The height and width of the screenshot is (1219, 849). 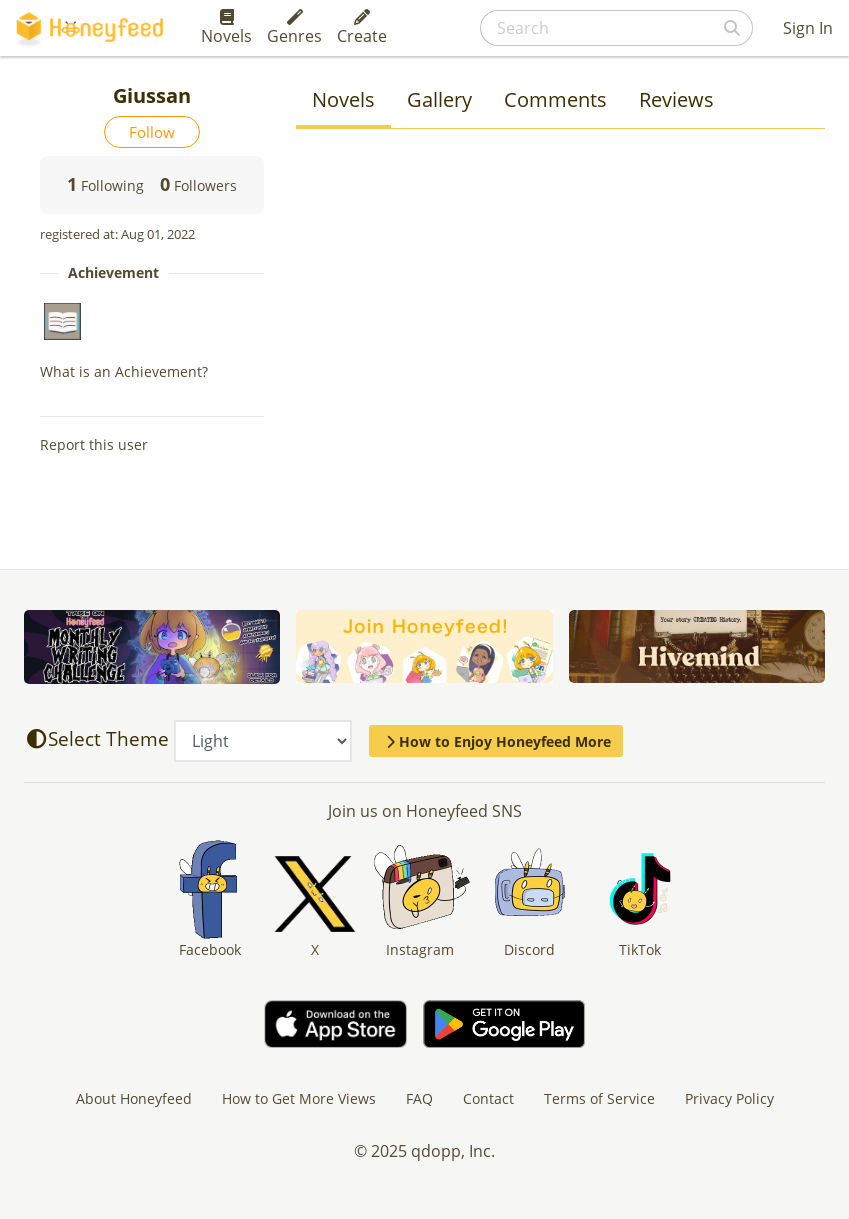 I want to click on About Honeyfeed, so click(x=134, y=1098).